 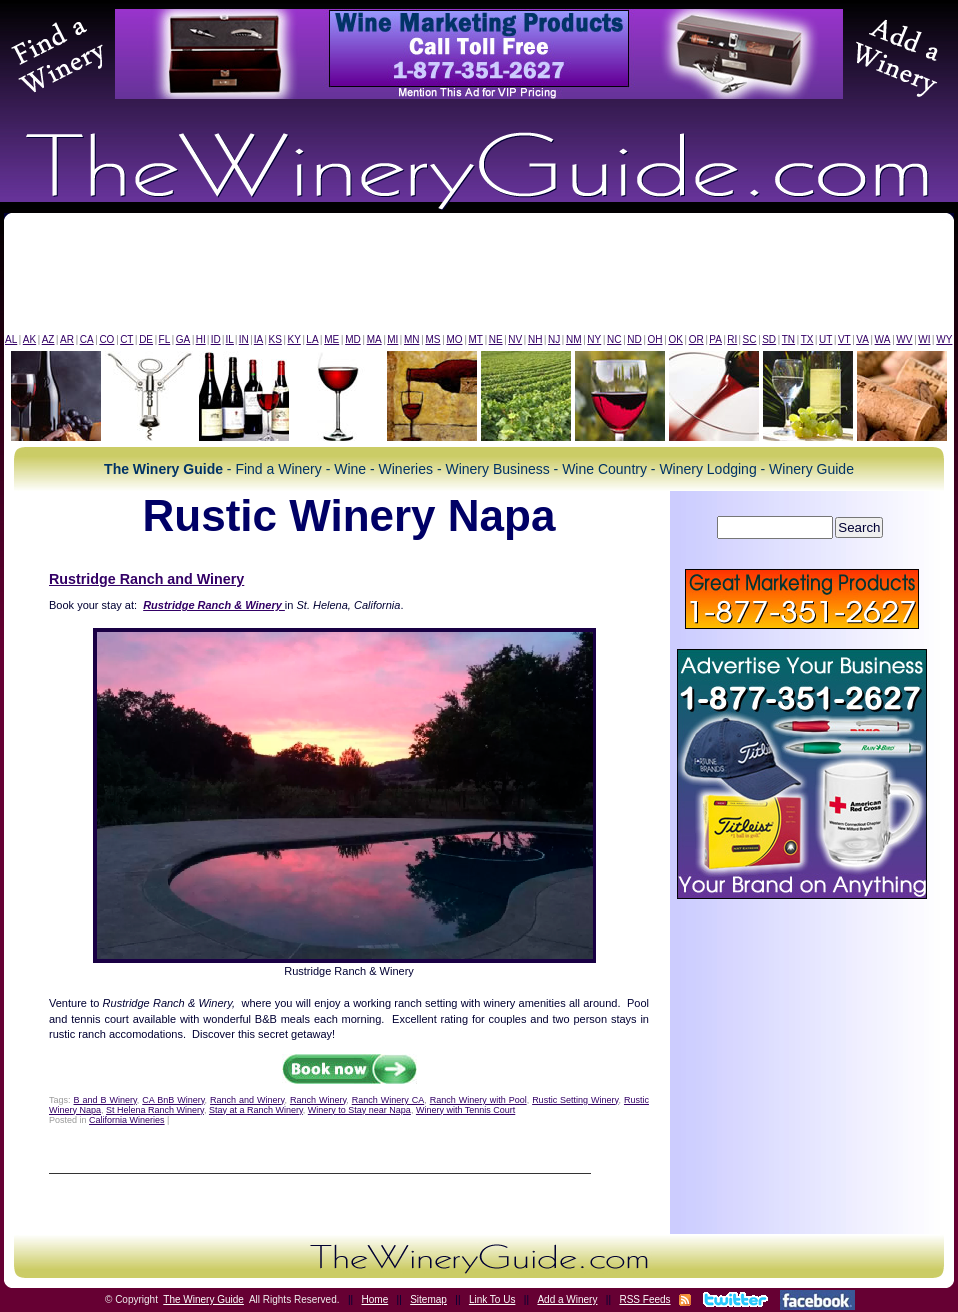 I want to click on Rustridge Ranch and Winery, so click(x=146, y=579).